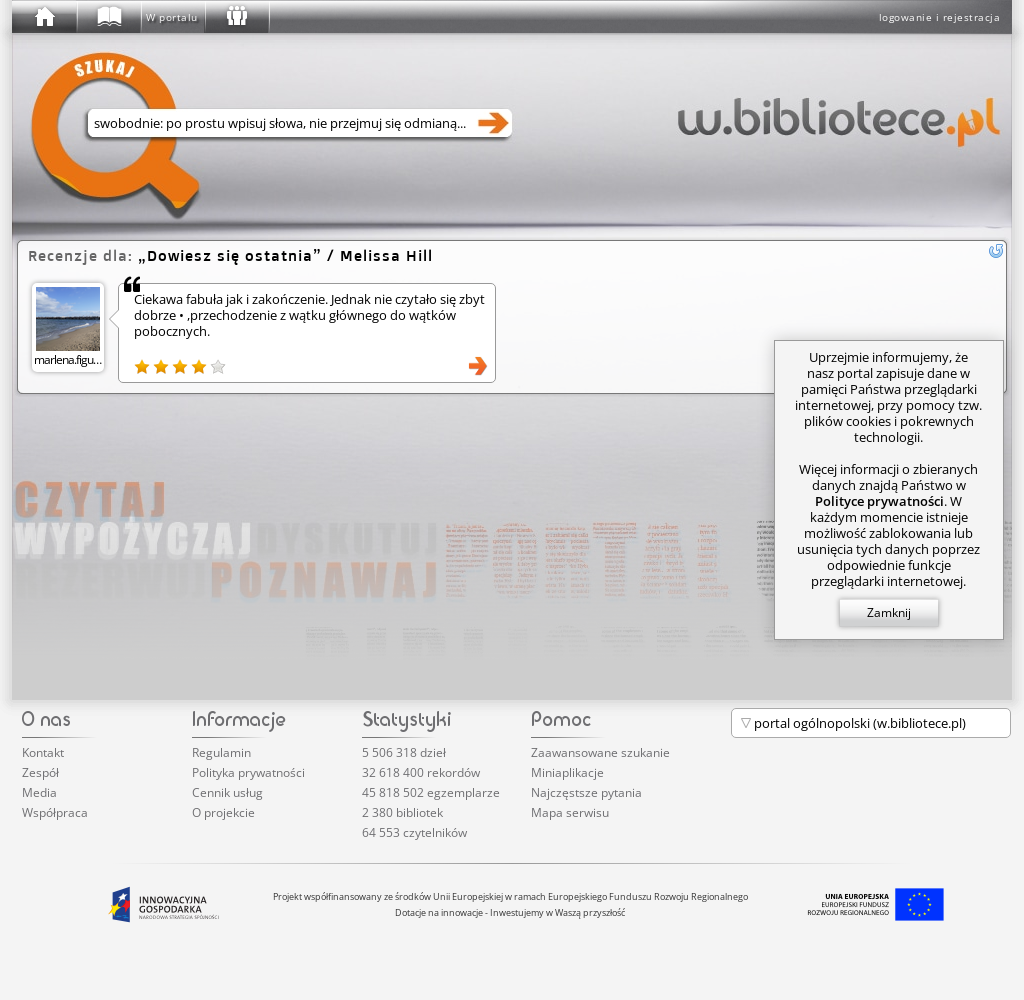 The image size is (1024, 1000). What do you see at coordinates (39, 792) in the screenshot?
I see `Media` at bounding box center [39, 792].